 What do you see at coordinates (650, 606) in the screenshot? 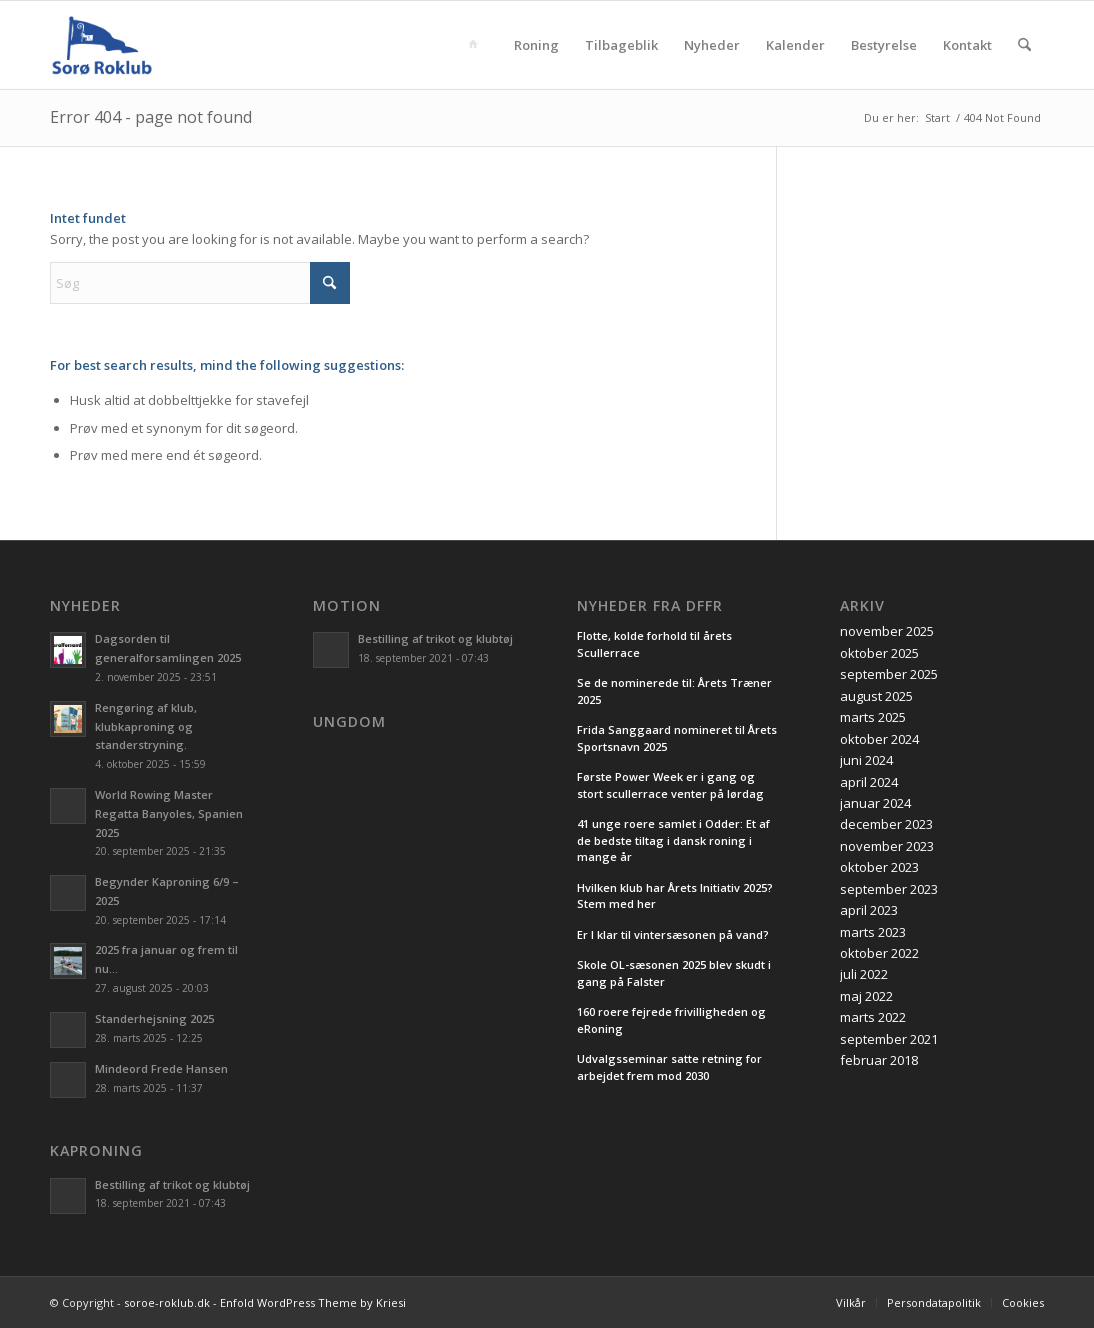
I see `Nyheder fra DFfR` at bounding box center [650, 606].